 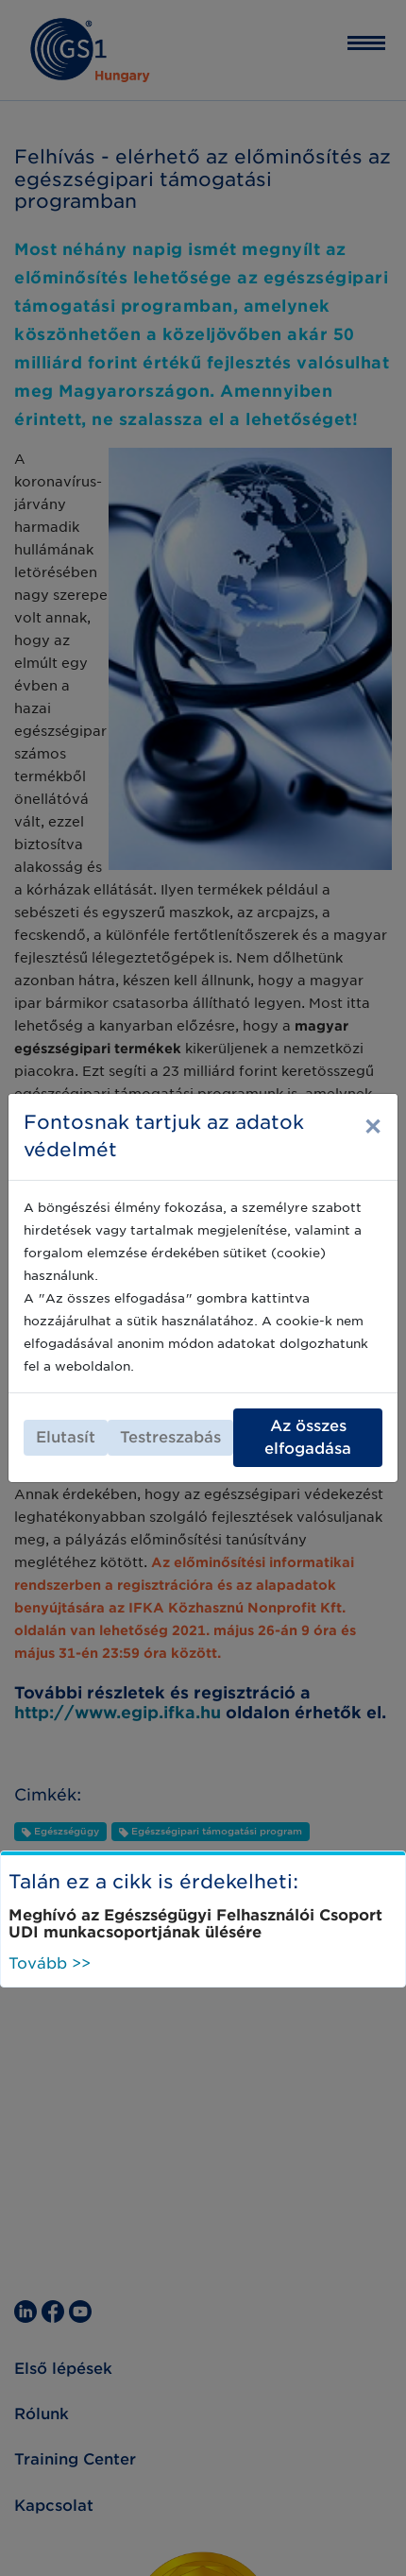 What do you see at coordinates (170, 1437) in the screenshot?
I see `Testreszabás` at bounding box center [170, 1437].